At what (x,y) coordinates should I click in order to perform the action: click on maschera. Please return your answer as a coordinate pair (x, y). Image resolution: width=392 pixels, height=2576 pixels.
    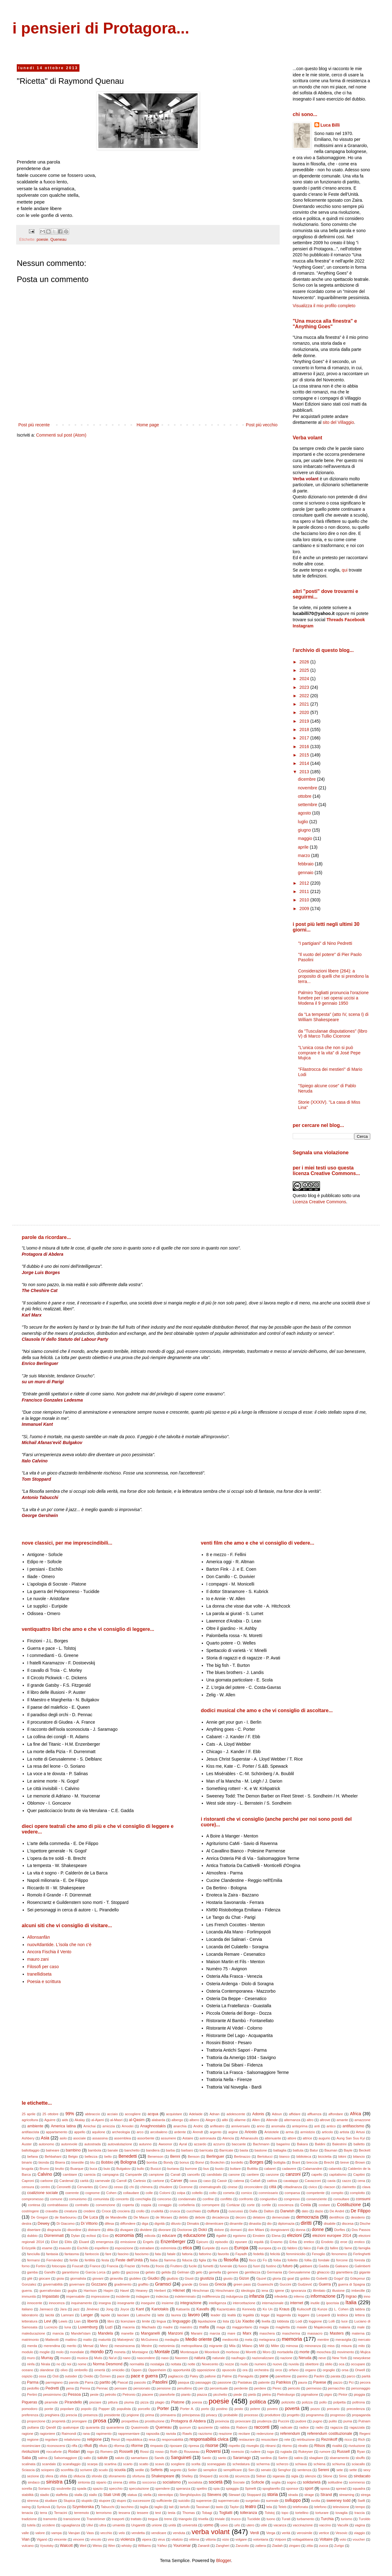
    Looking at the image, I should click on (267, 2333).